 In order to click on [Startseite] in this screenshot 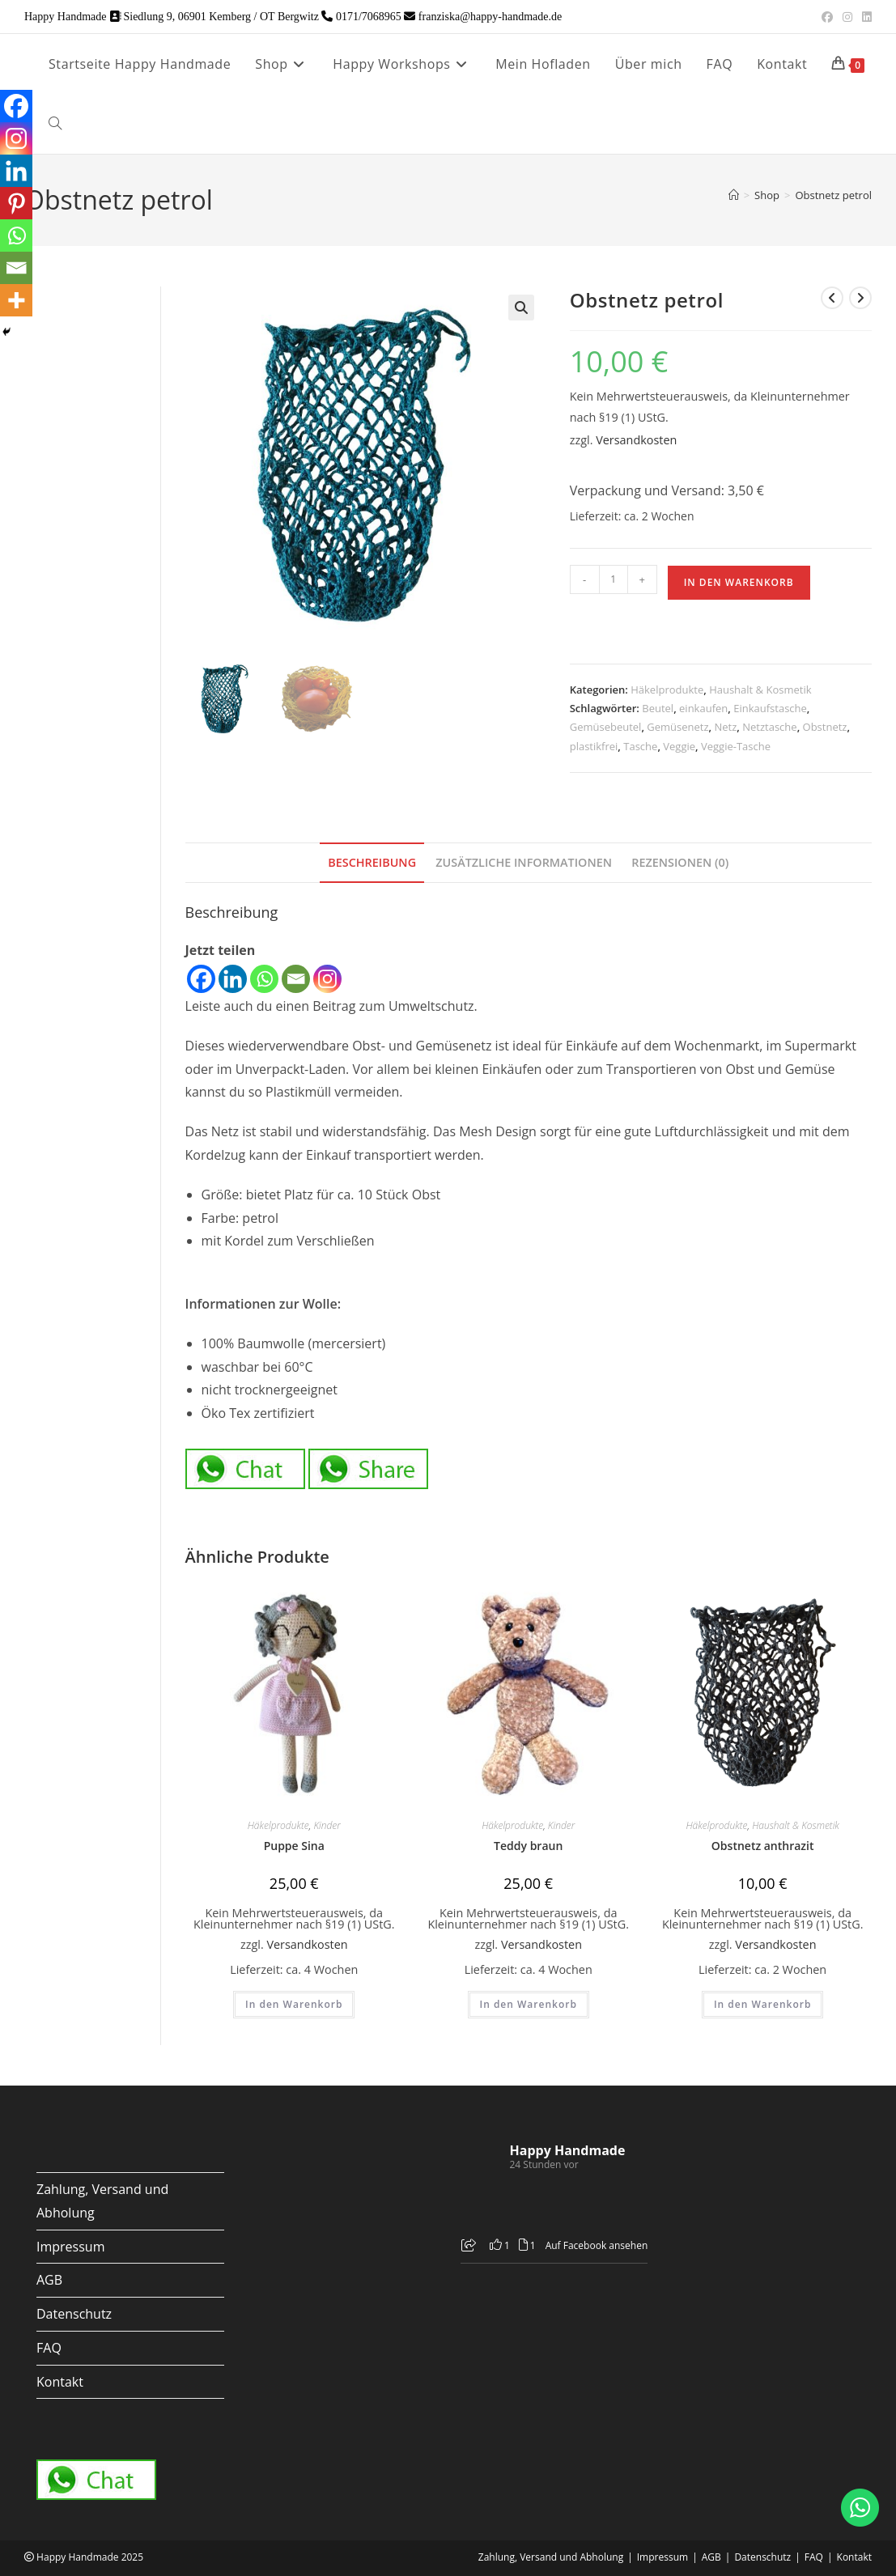, I will do `click(733, 195)`.